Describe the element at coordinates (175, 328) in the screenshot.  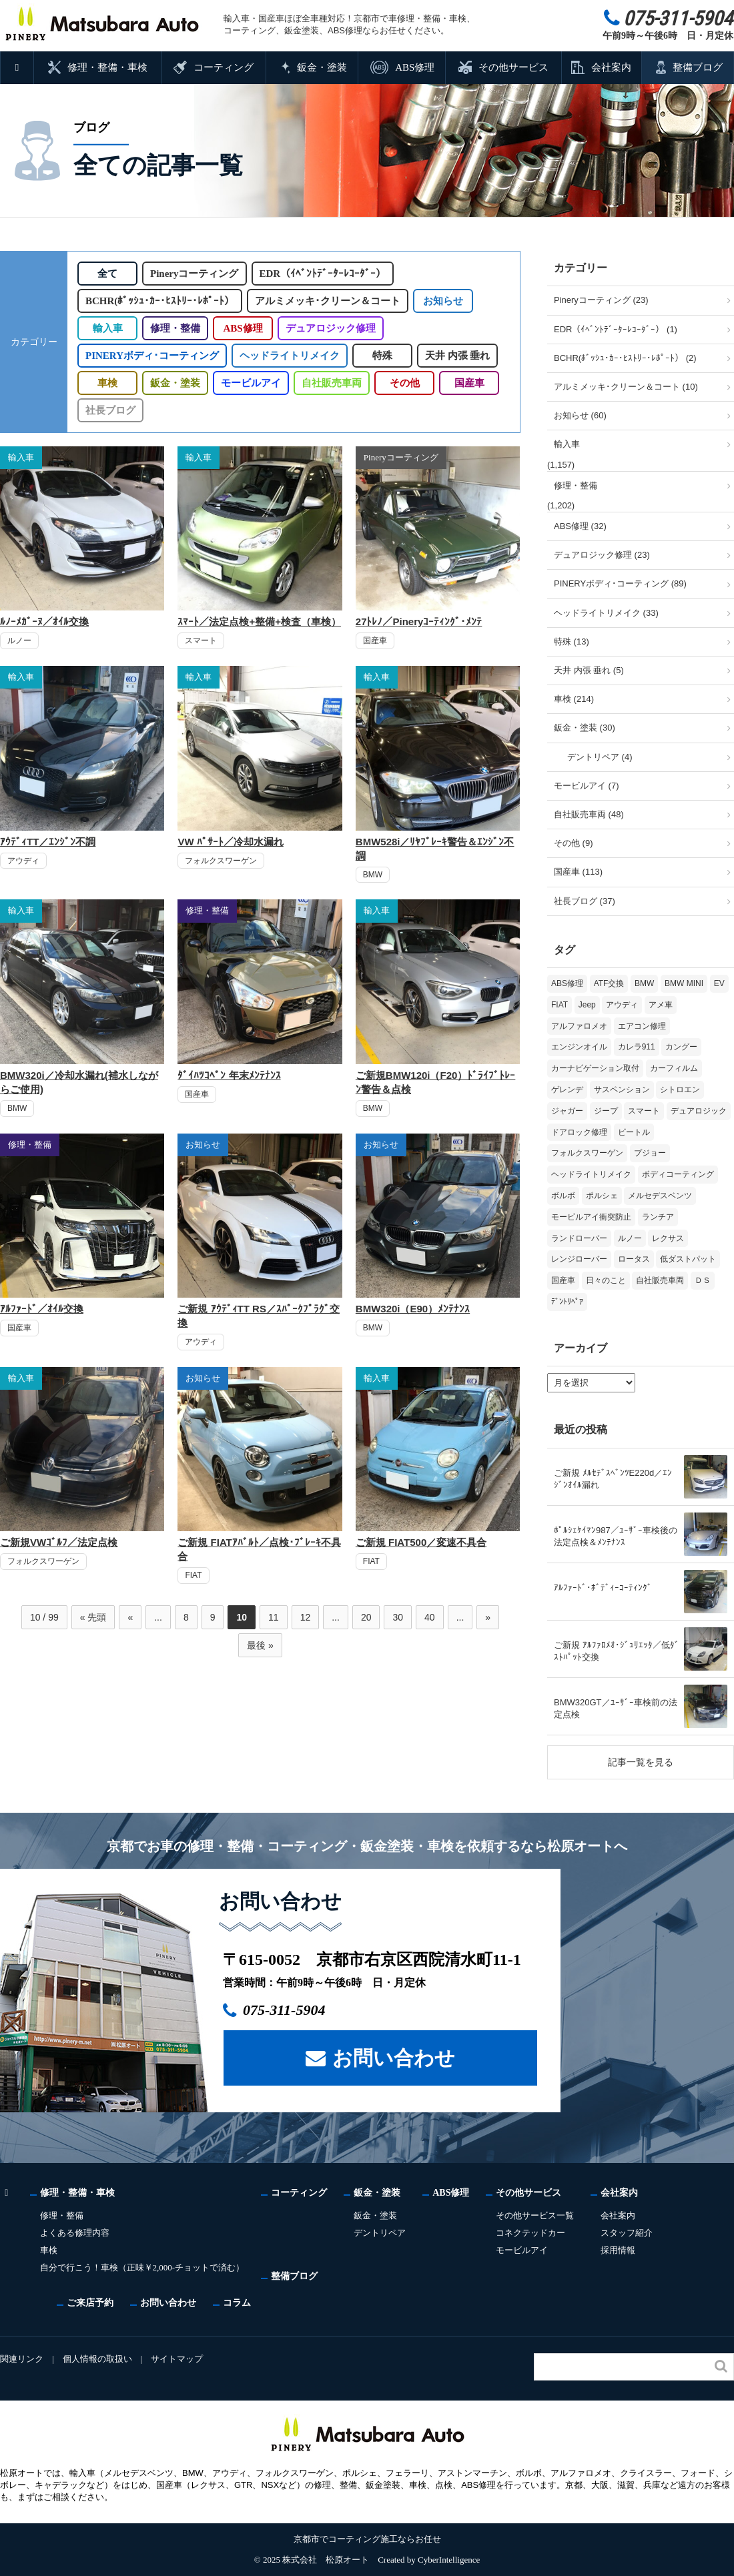
I see `修理・整備` at that location.